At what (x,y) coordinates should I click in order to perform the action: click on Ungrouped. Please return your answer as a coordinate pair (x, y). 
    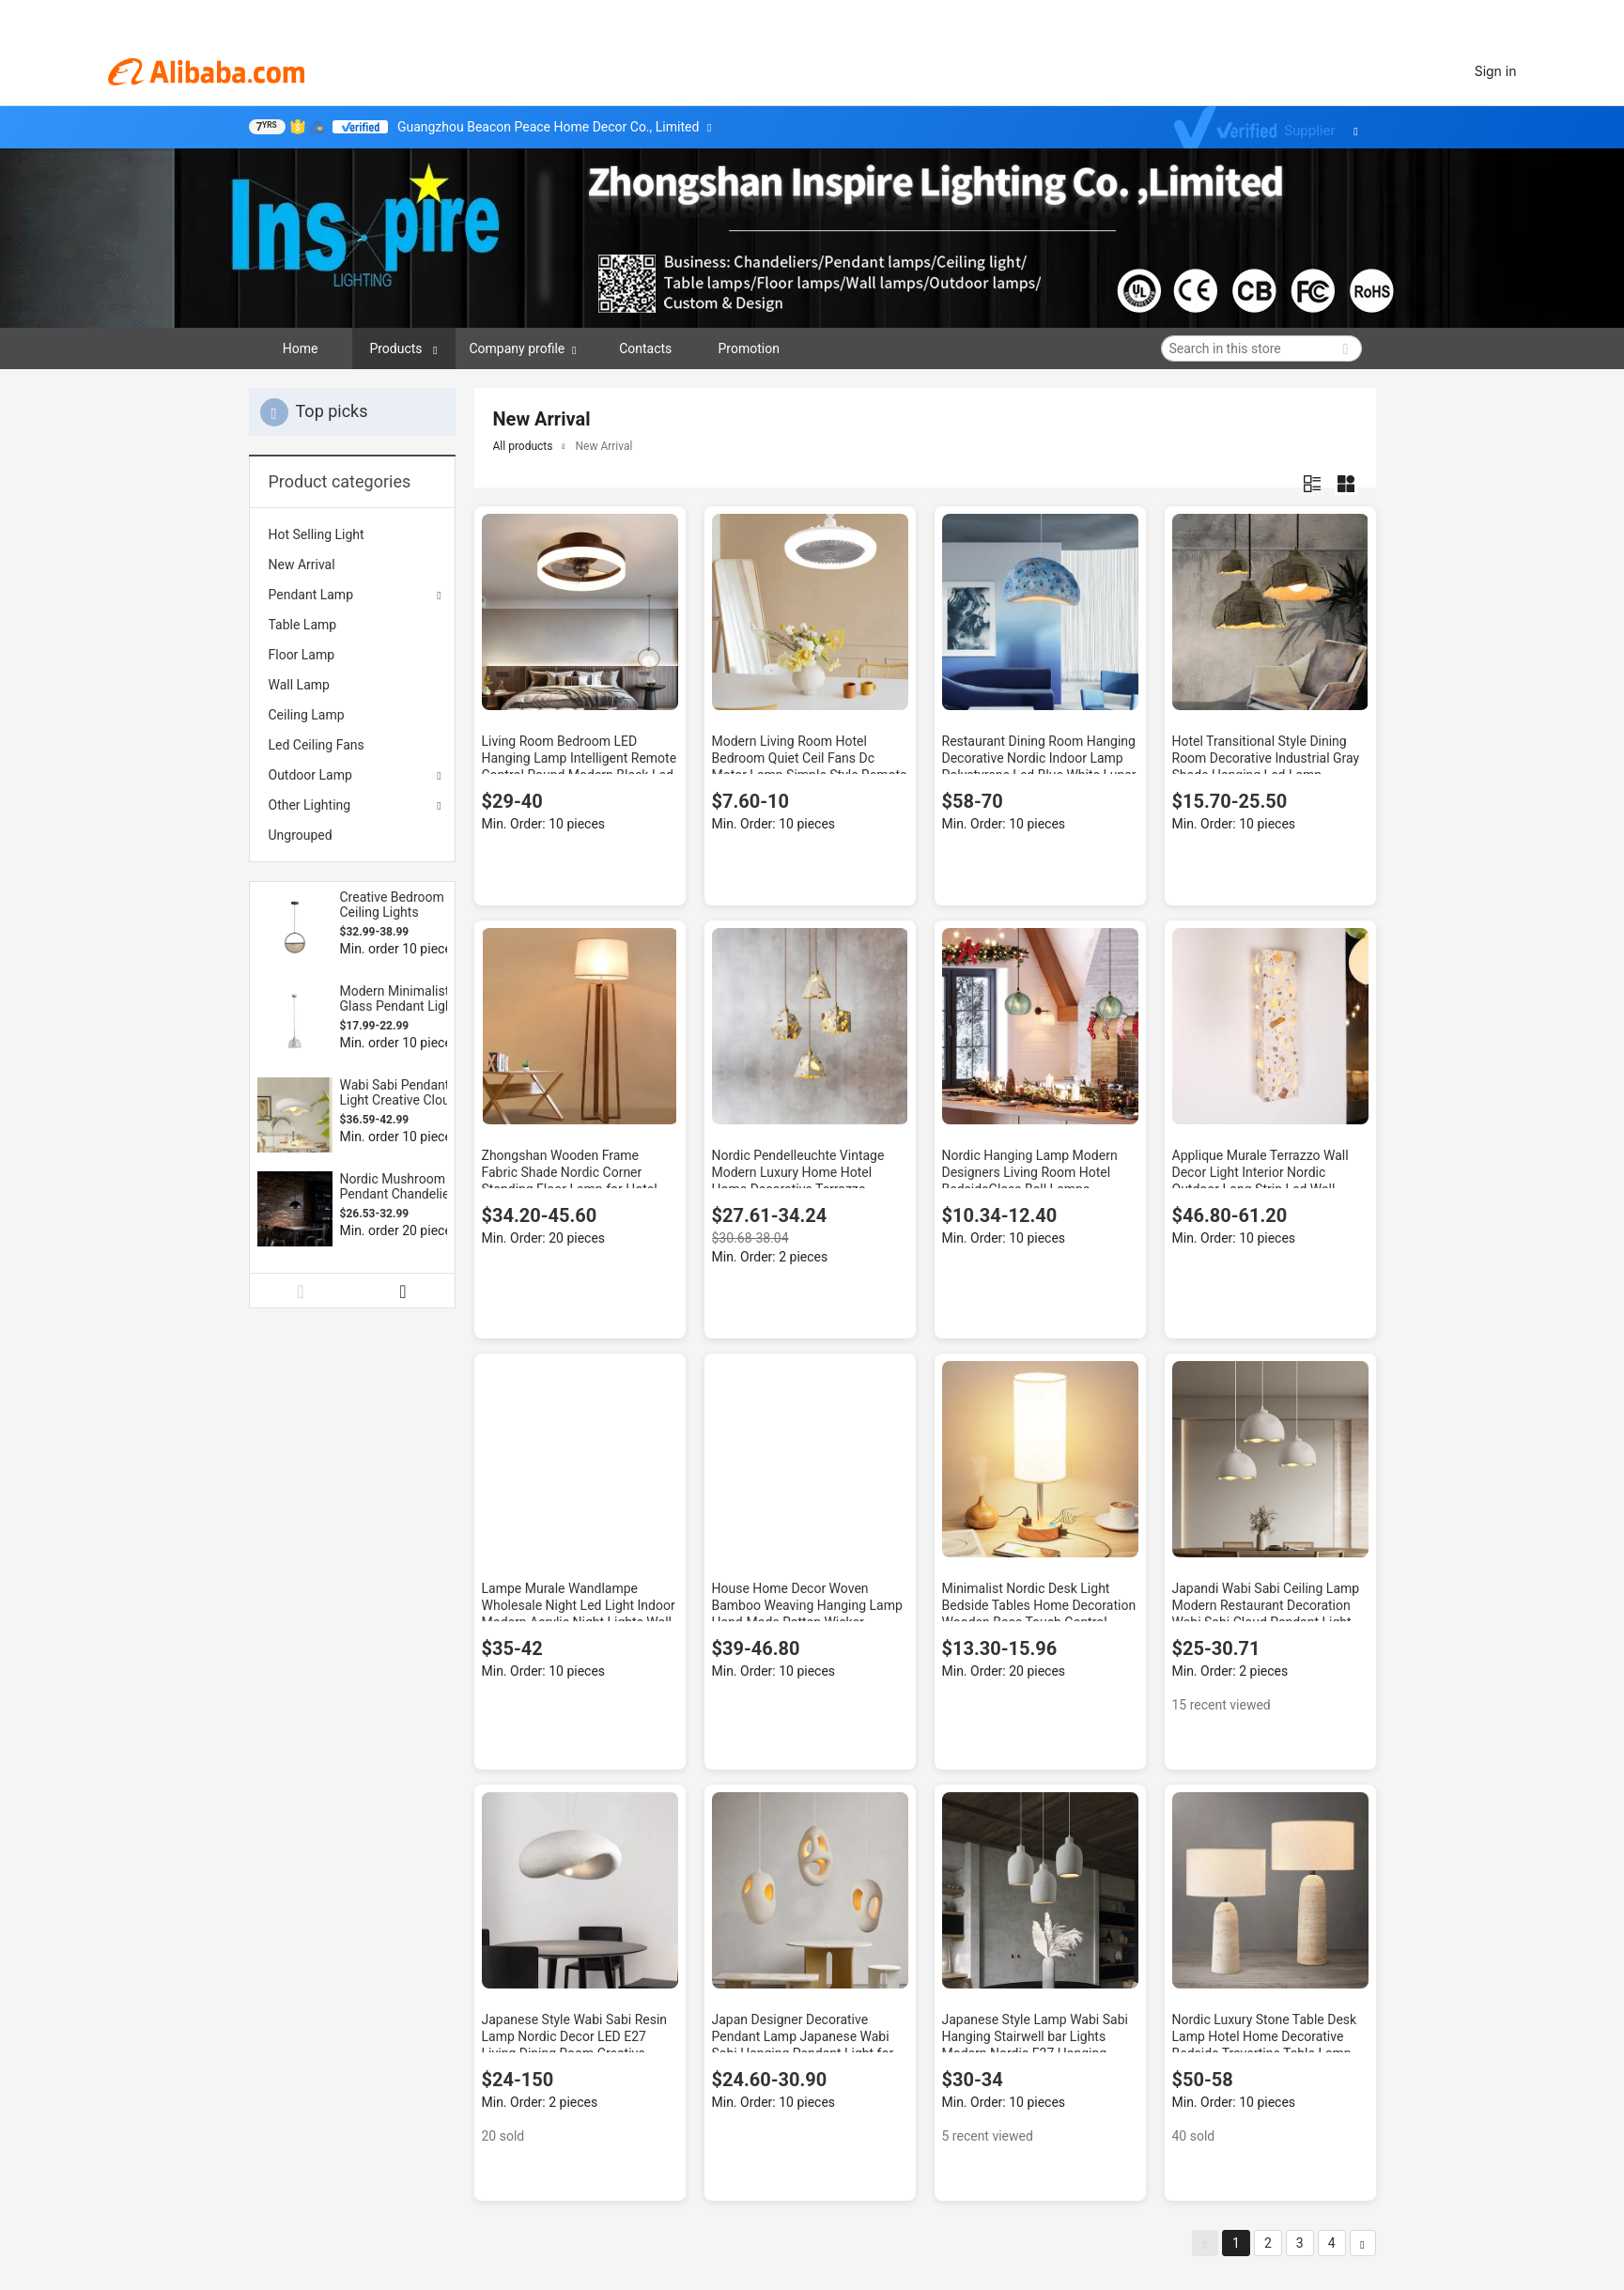
    Looking at the image, I should click on (301, 835).